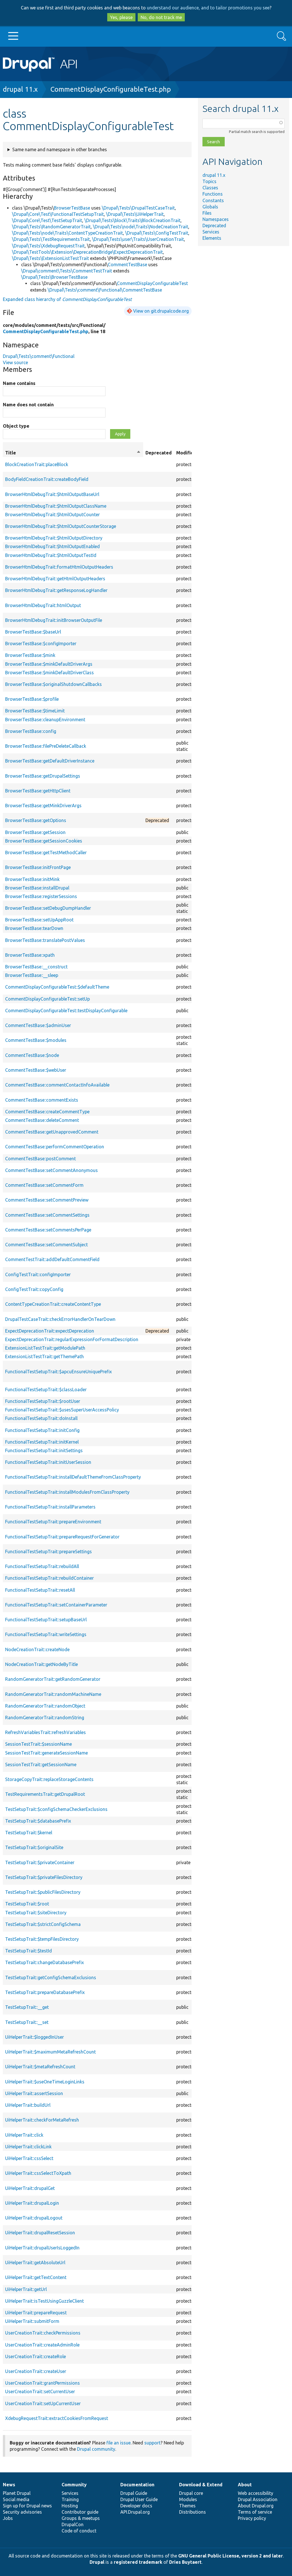 The height and width of the screenshot is (2576, 292). I want to click on FunctionalTestSetupTrait::$usesSuperUserAccessPolicy, so click(62, 1409).